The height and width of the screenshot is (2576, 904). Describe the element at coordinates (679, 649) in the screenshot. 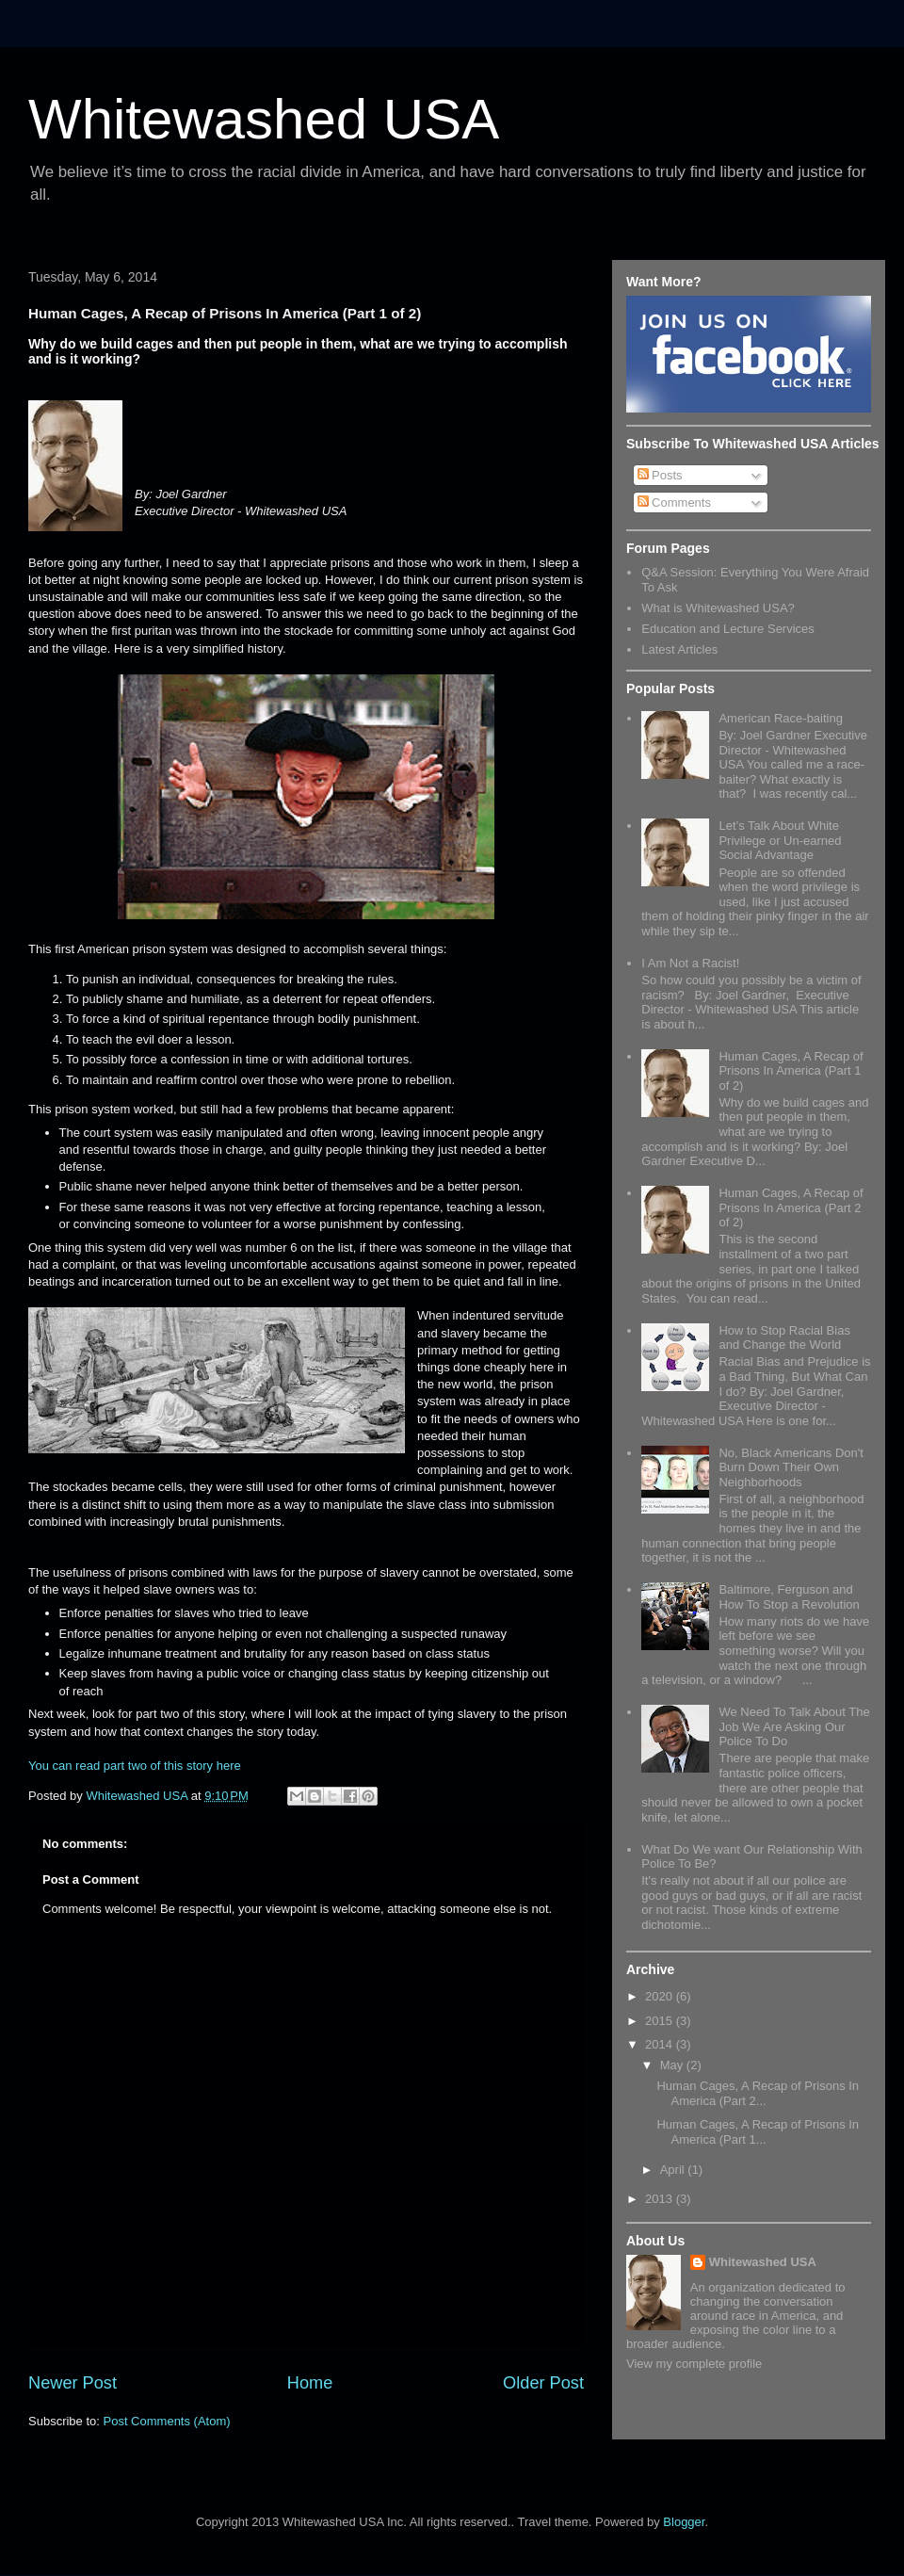

I see `Latest Articles` at that location.